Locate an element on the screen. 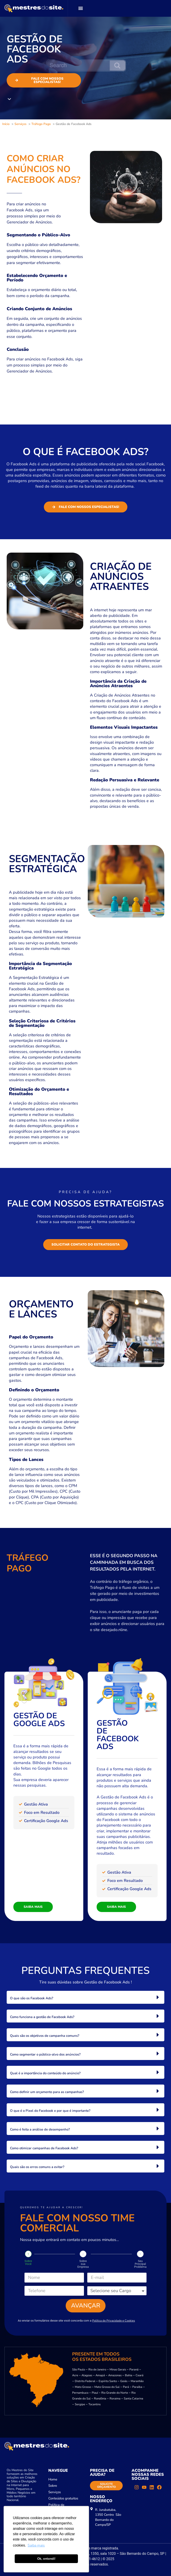 Image resolution: width=171 pixels, height=2576 pixels. Avançar is located at coordinates (85, 2305).